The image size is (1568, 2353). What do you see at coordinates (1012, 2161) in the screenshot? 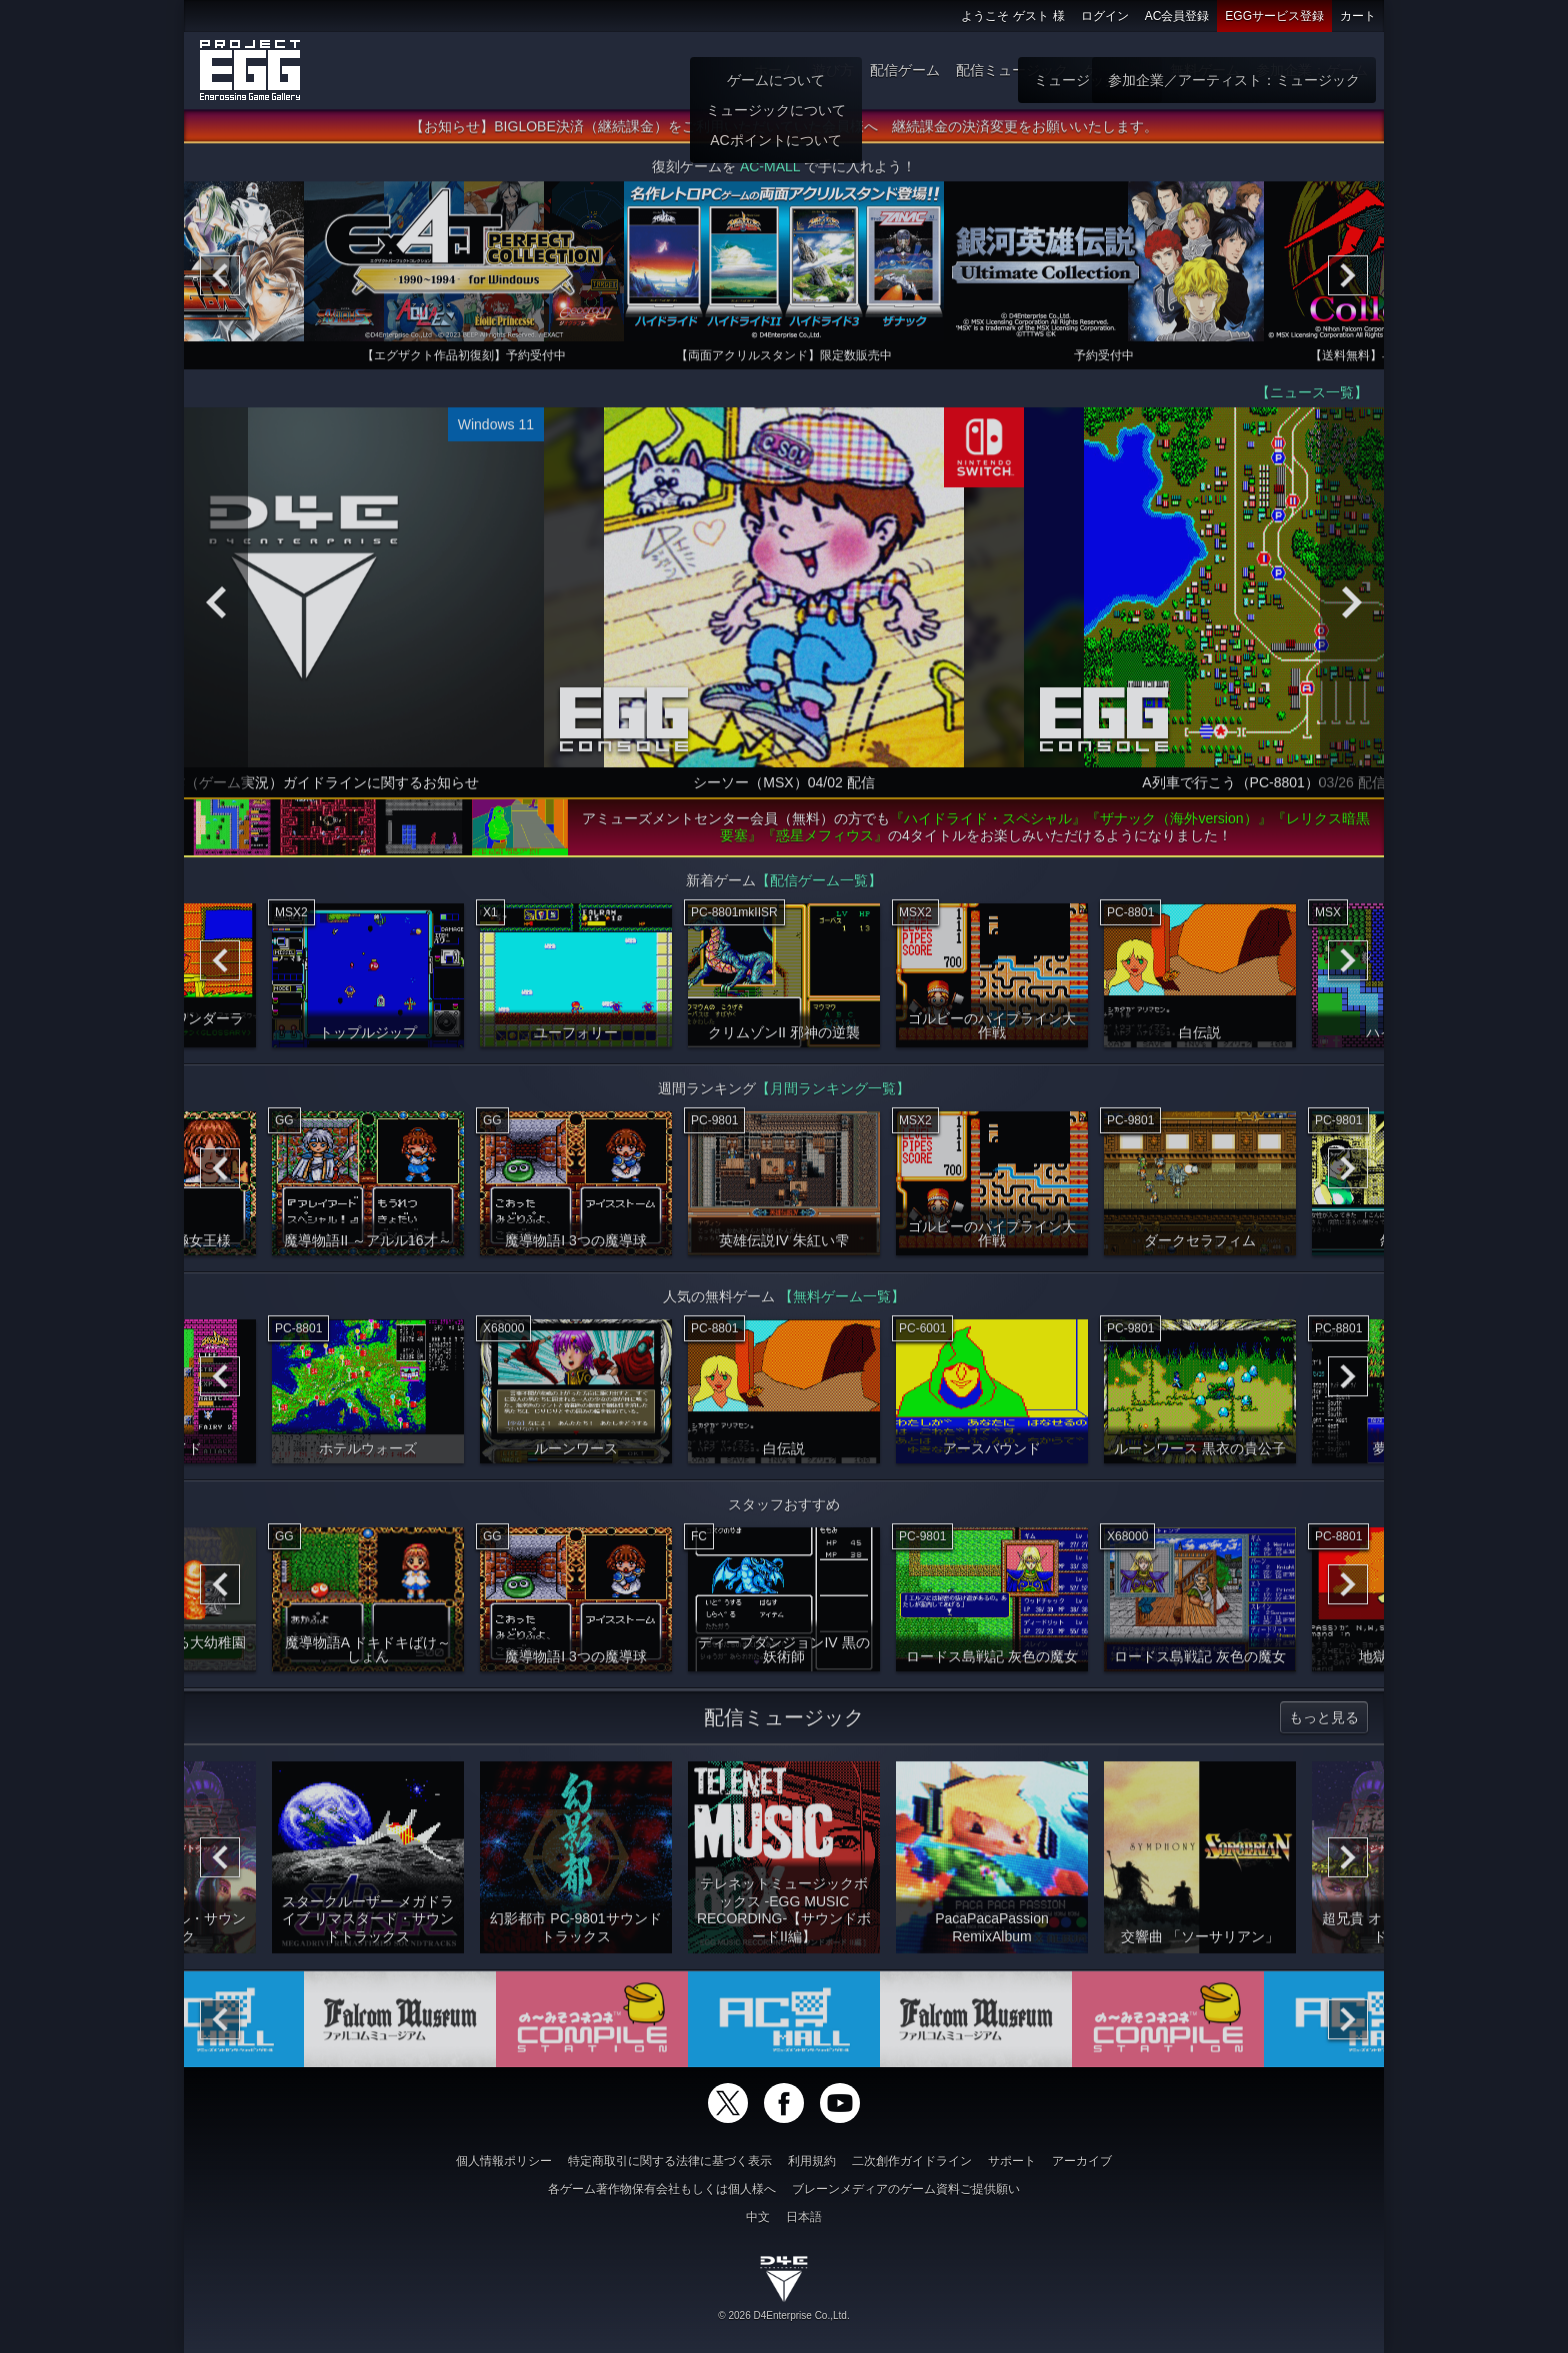
I see `サポート` at bounding box center [1012, 2161].